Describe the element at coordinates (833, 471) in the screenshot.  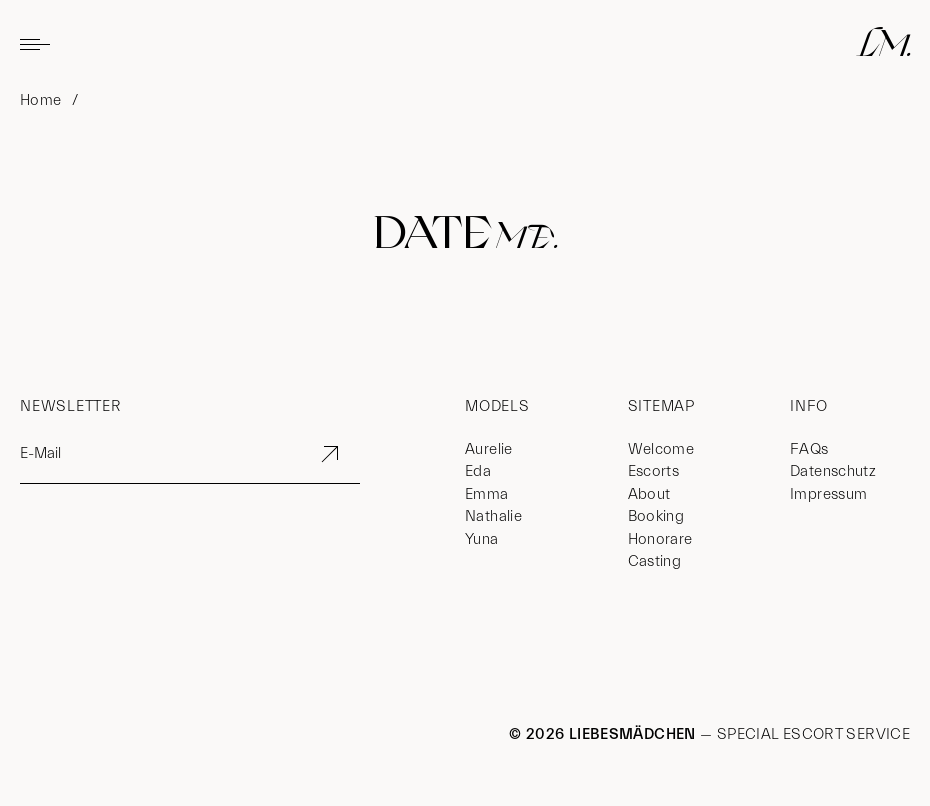
I see `Datenschutz` at that location.